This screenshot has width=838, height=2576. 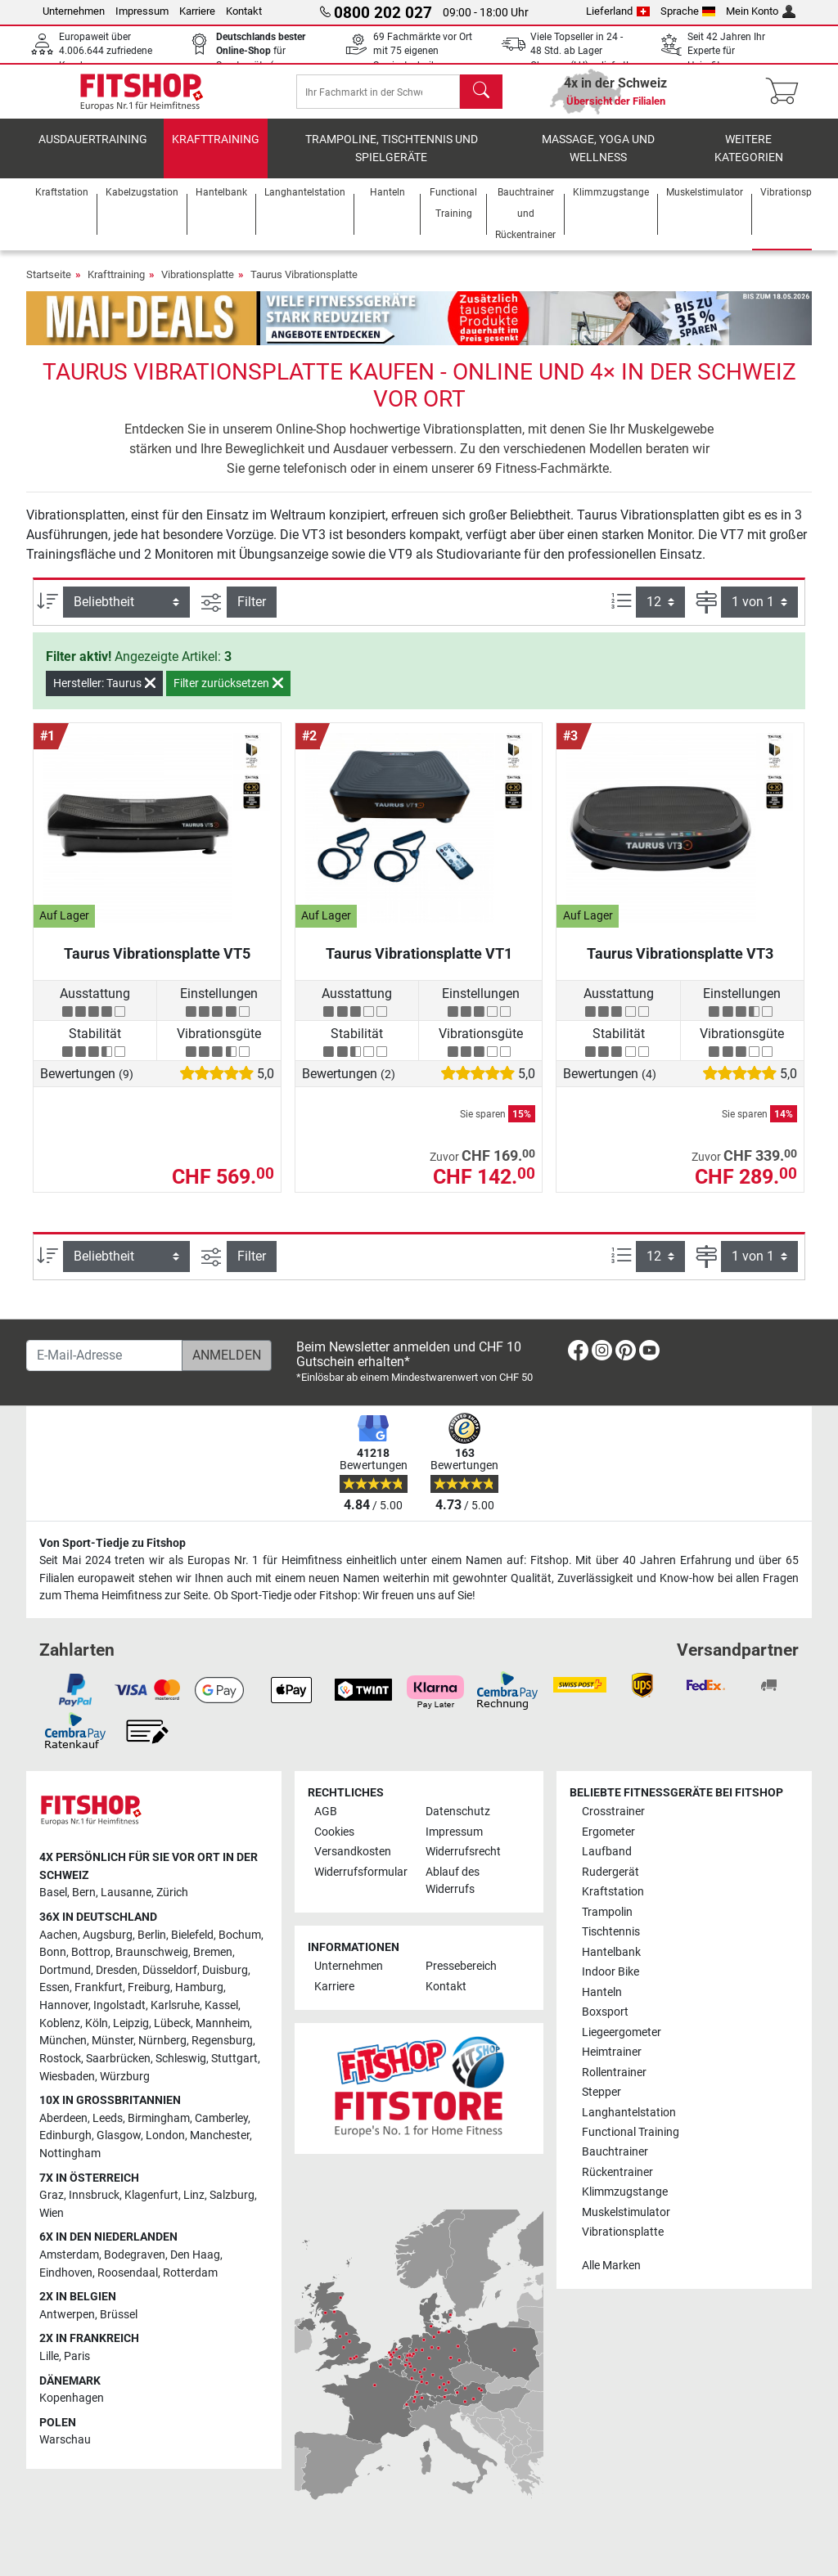 I want to click on Rostock [link], so click(x=60, y=2059).